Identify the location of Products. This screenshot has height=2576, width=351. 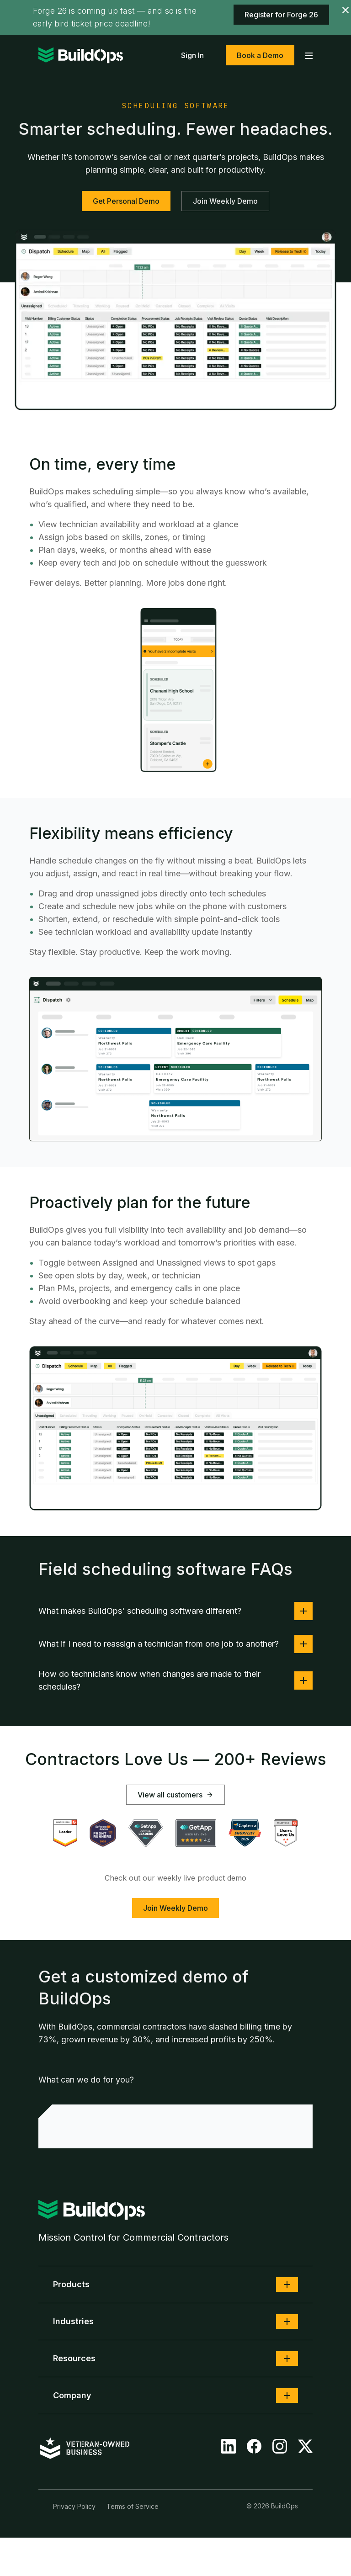
(71, 2284).